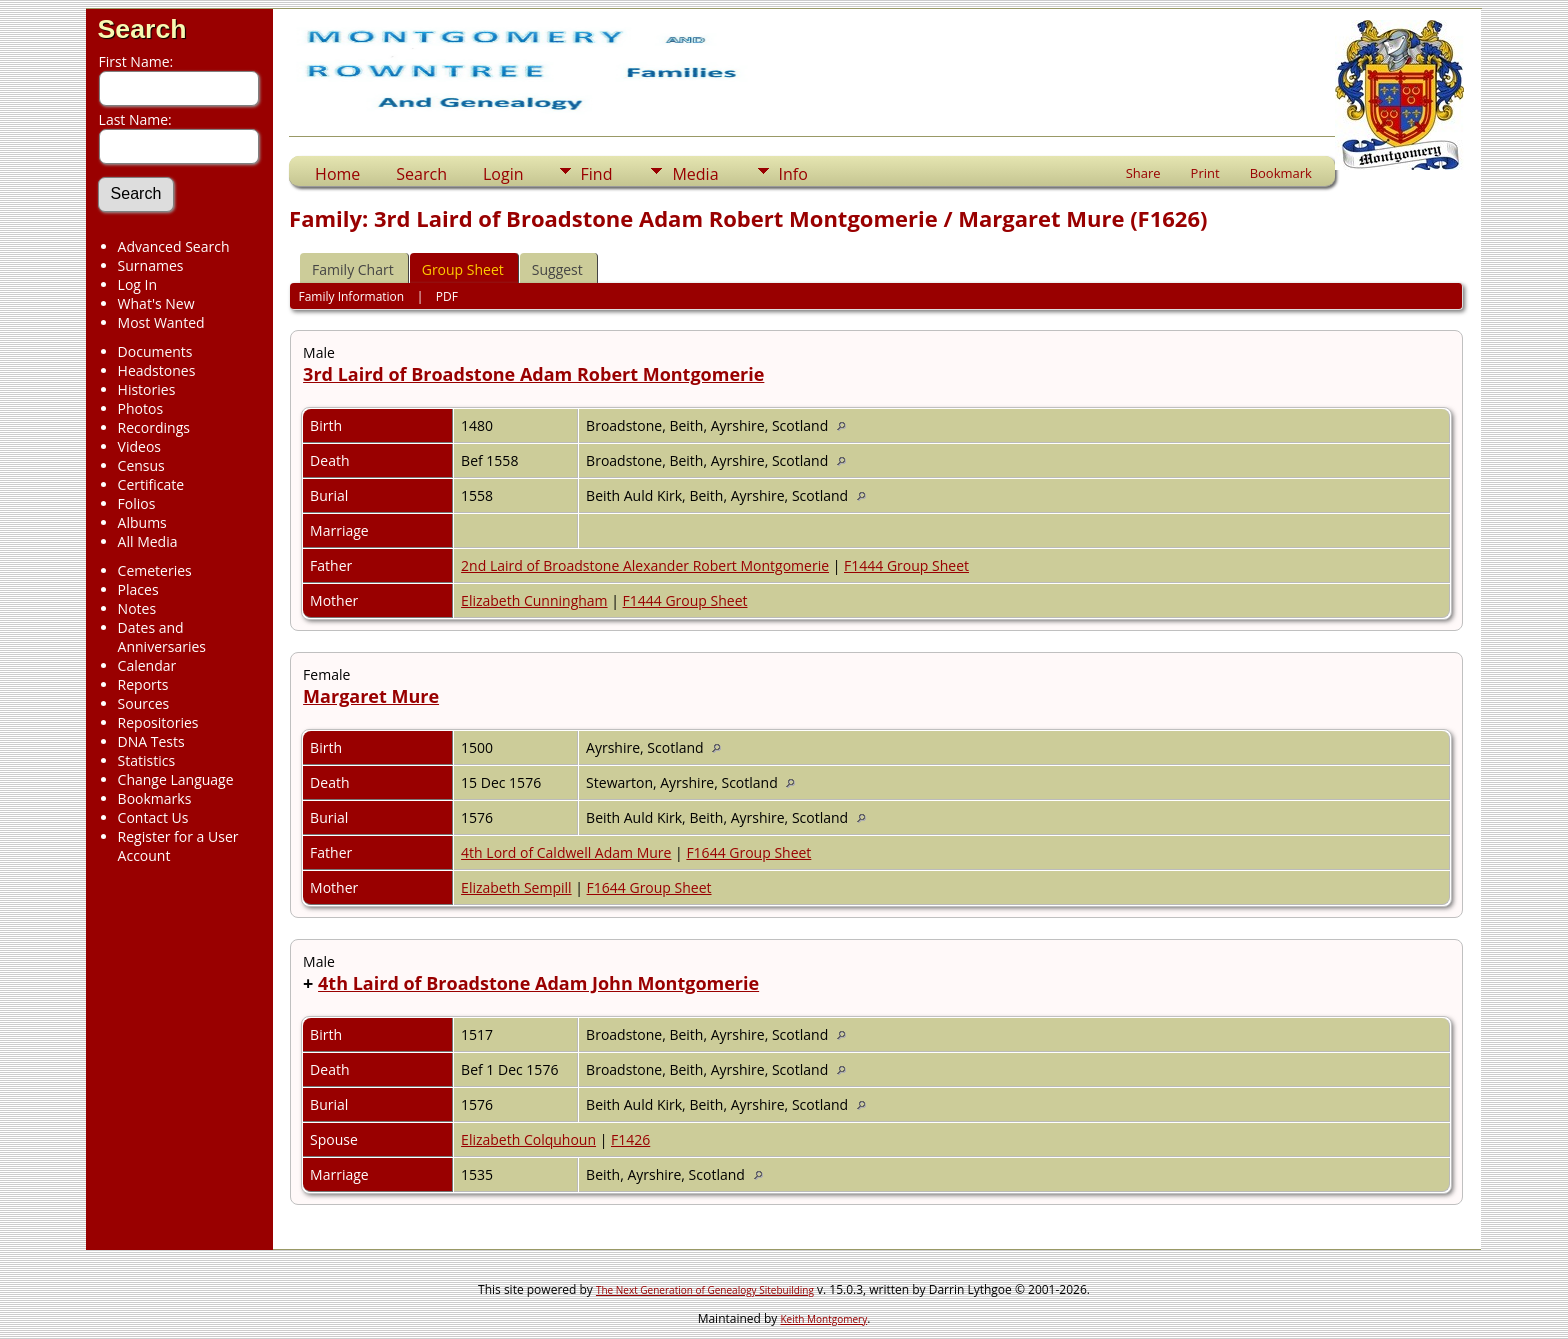 The height and width of the screenshot is (1339, 1568). What do you see at coordinates (142, 522) in the screenshot?
I see `Albums` at bounding box center [142, 522].